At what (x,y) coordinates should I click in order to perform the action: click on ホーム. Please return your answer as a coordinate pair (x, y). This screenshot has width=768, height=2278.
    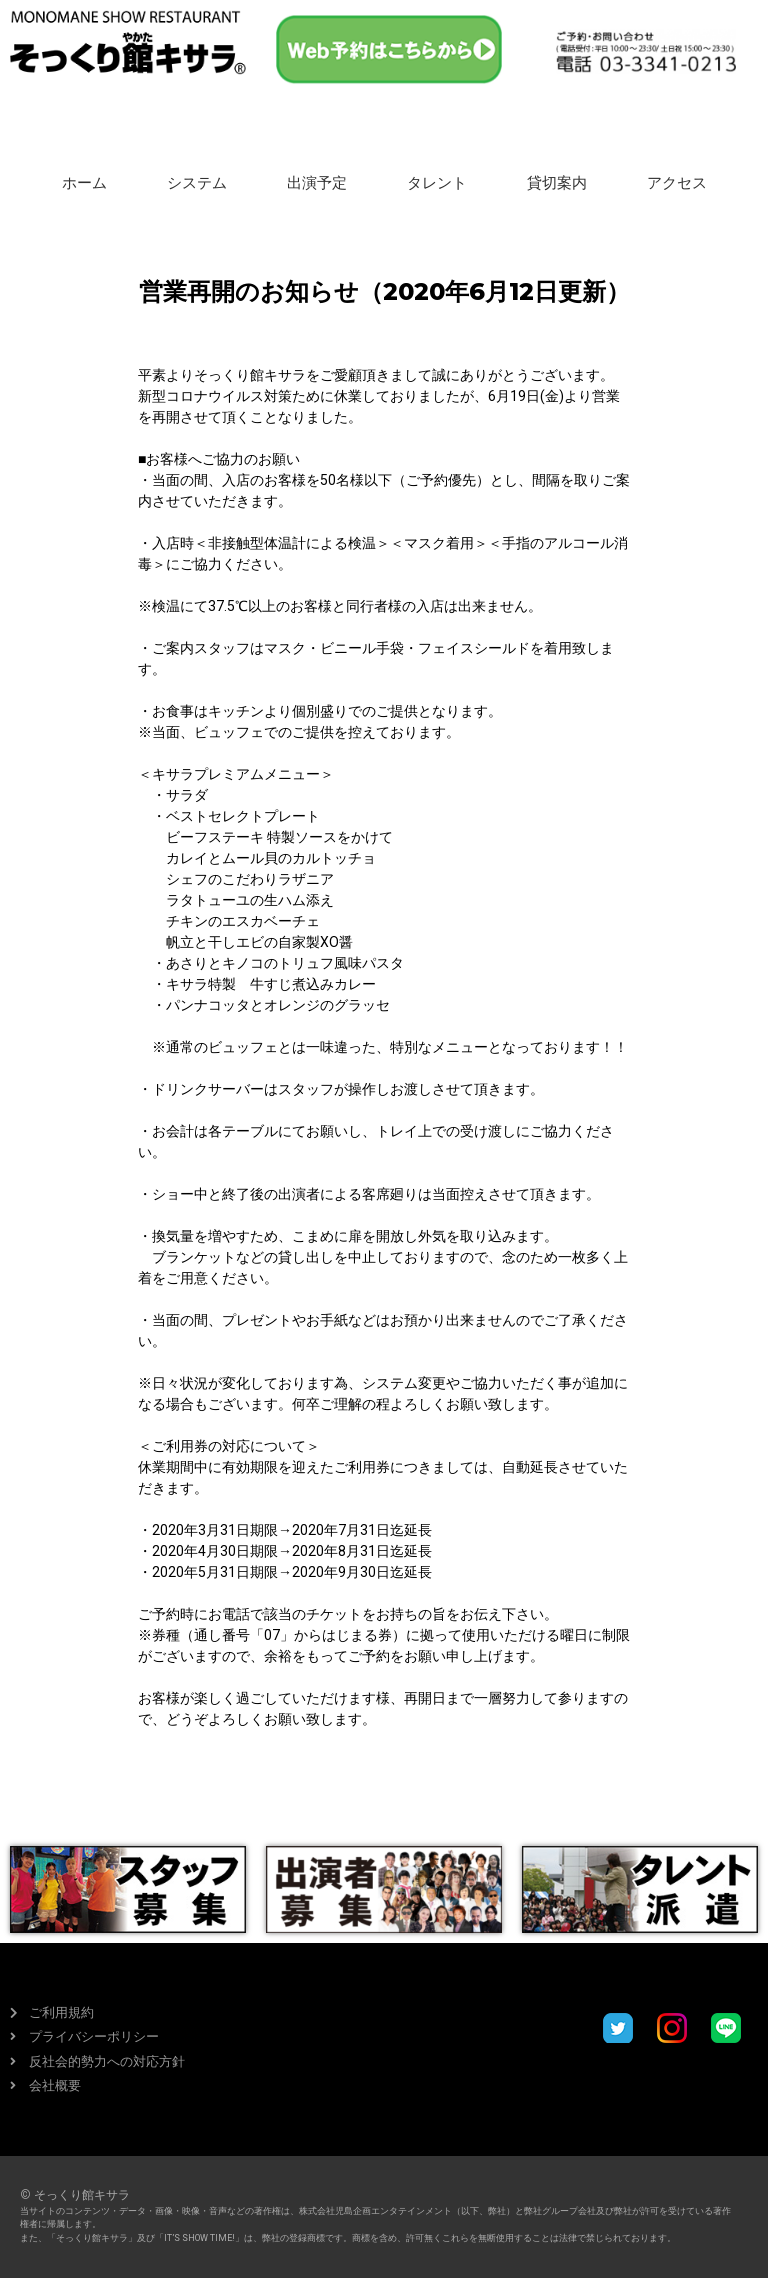
    Looking at the image, I should click on (84, 183).